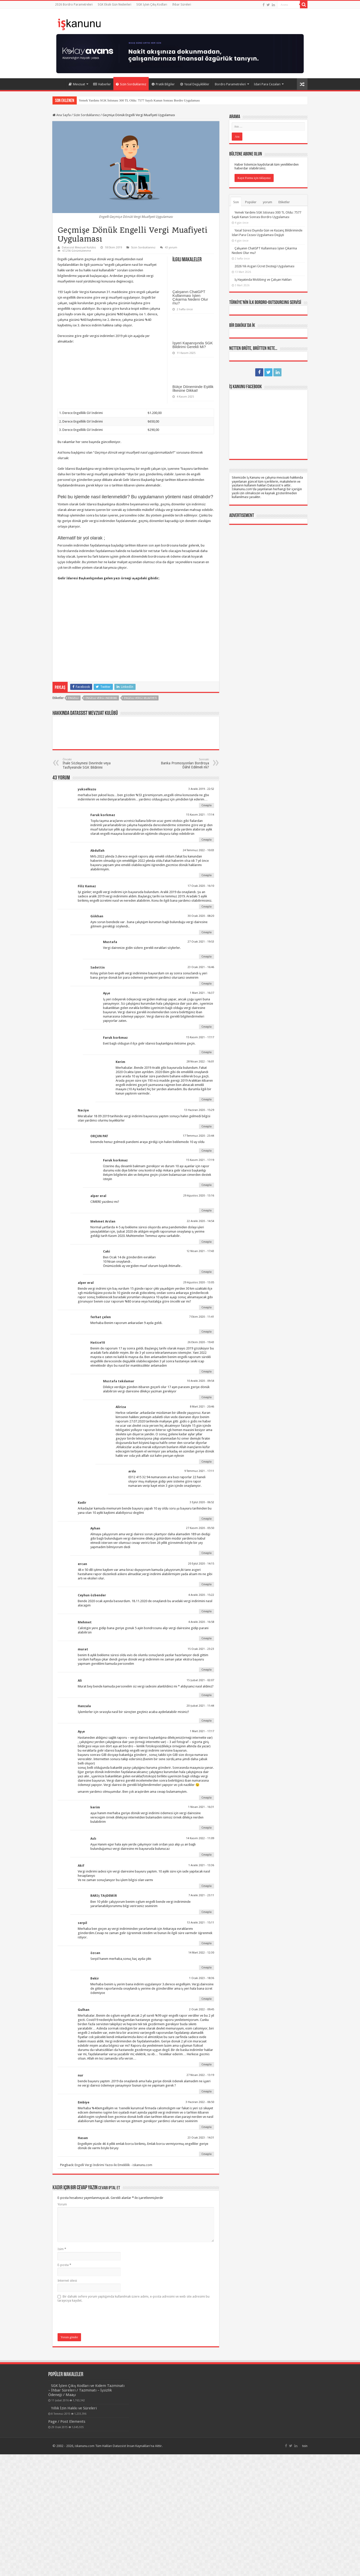 This screenshot has width=360, height=2576. What do you see at coordinates (206, 1583) in the screenshot?
I see `Cevapla [Cevap Aliriza]` at bounding box center [206, 1583].